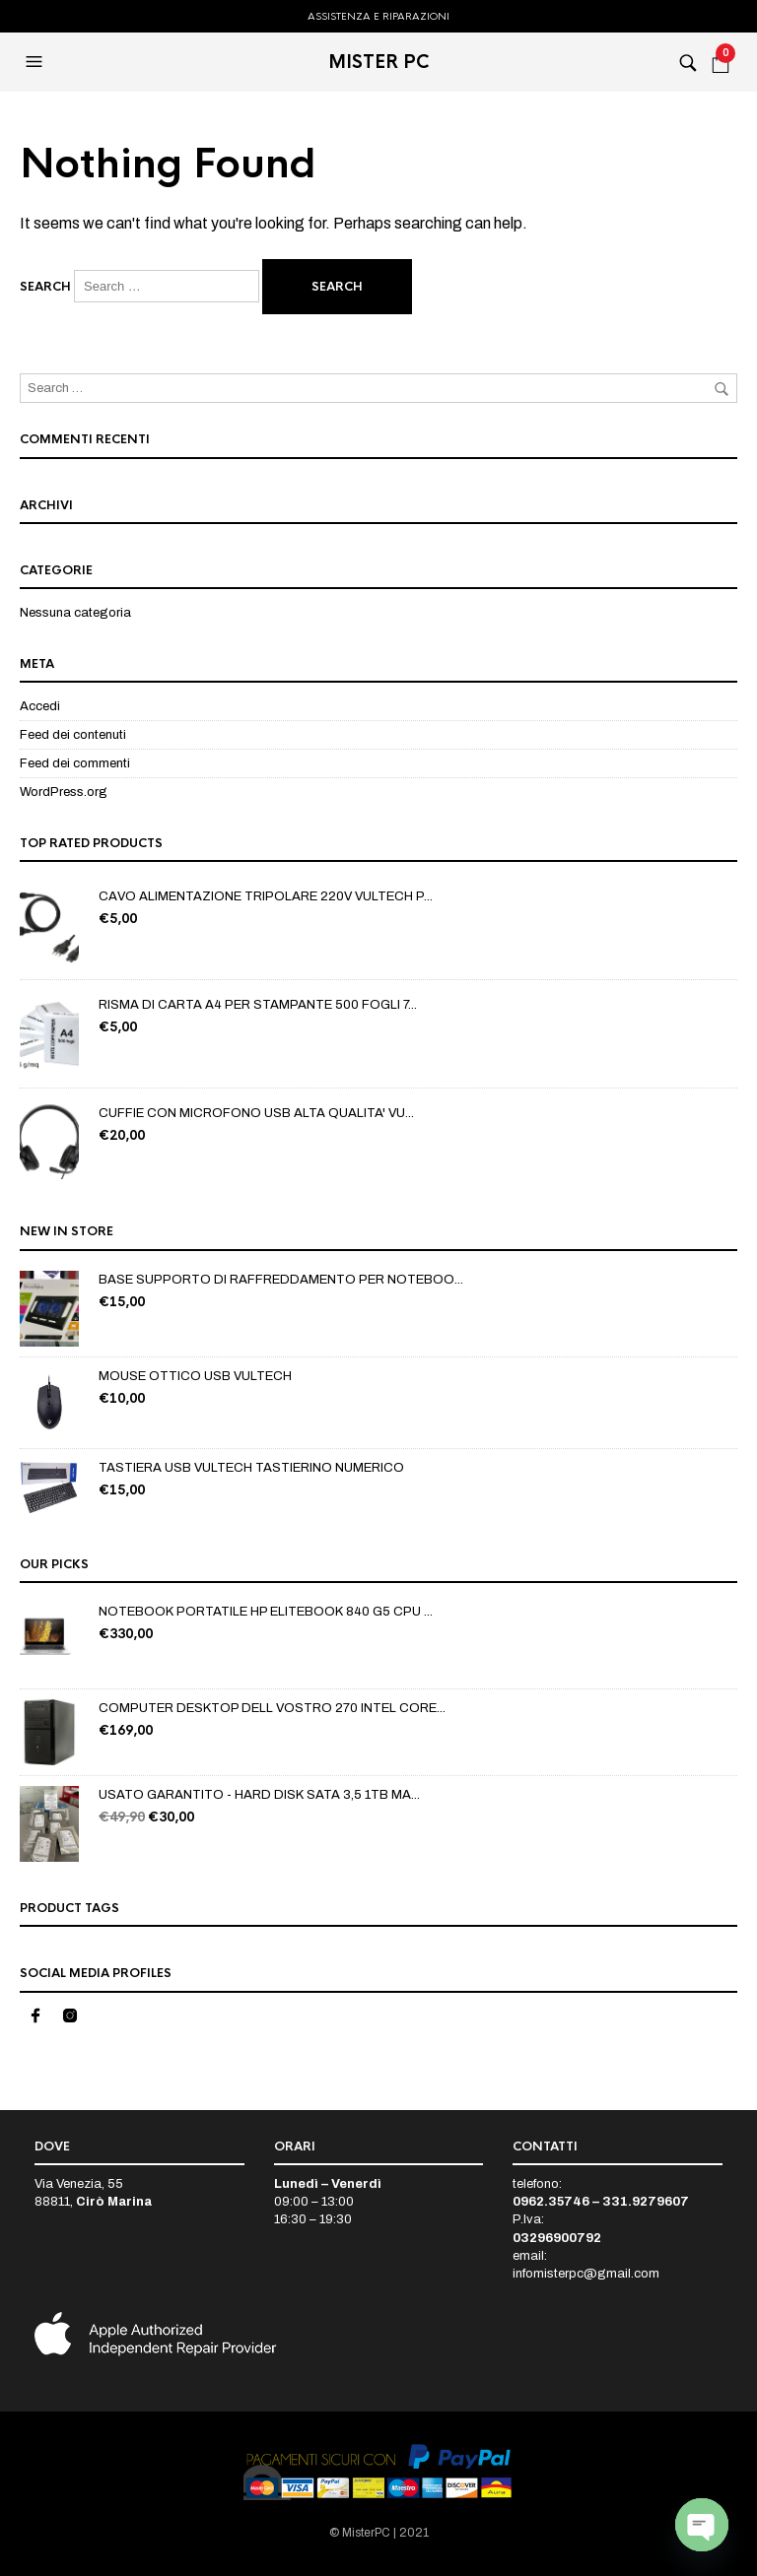 The image size is (757, 2576). What do you see at coordinates (40, 62) in the screenshot?
I see `[button]` at bounding box center [40, 62].